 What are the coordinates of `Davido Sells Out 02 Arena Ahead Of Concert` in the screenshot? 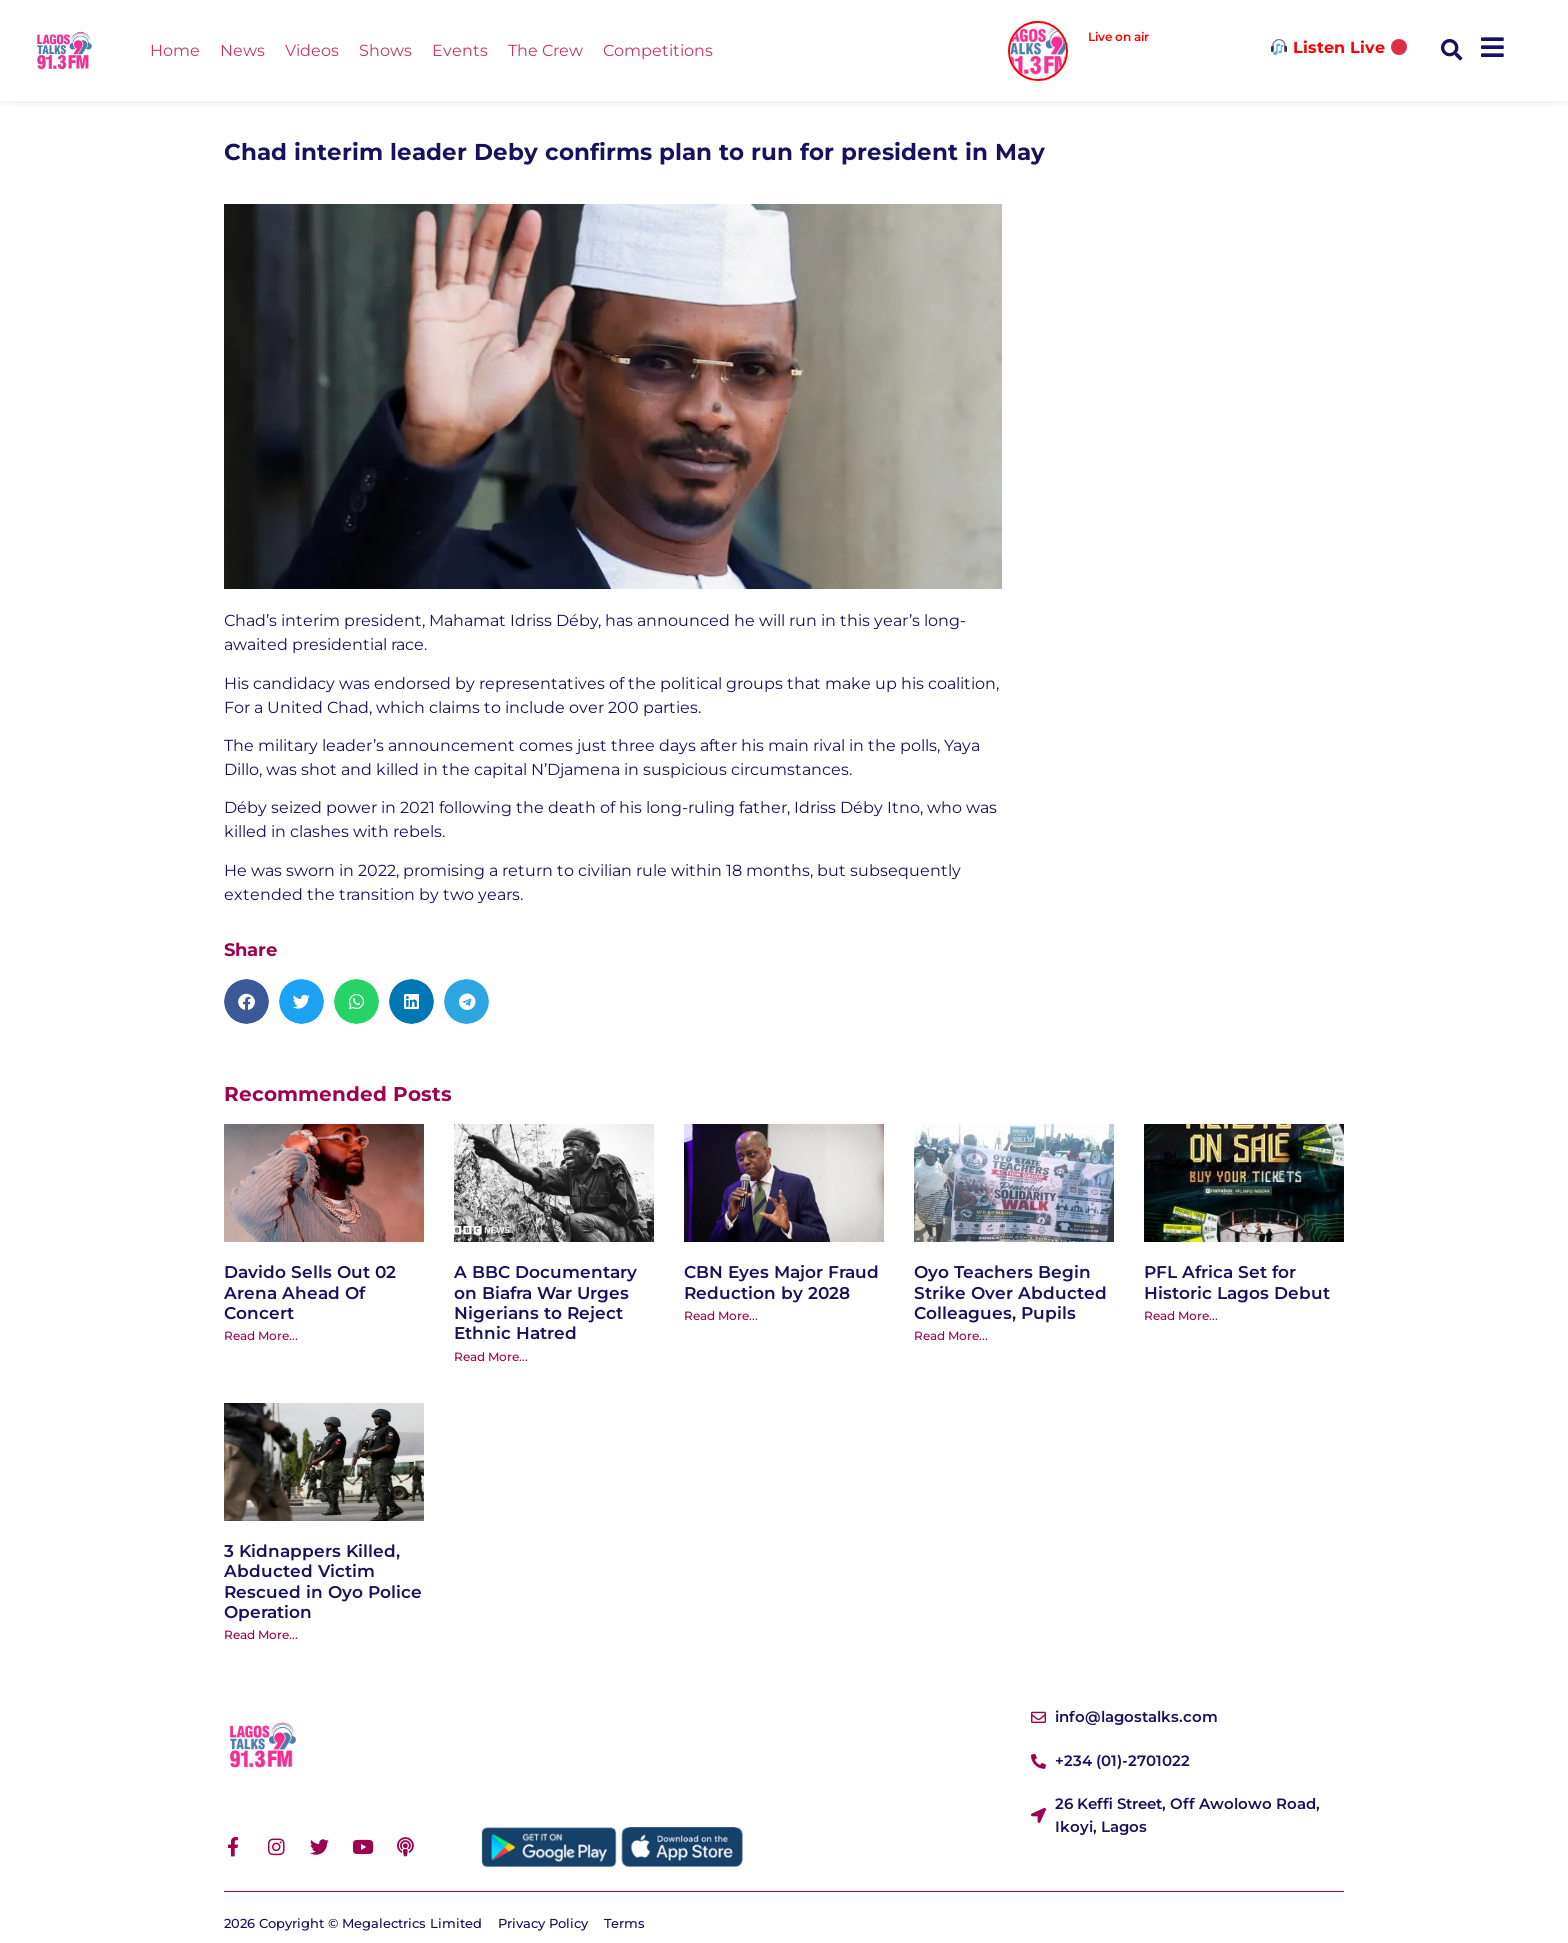 It's located at (310, 1292).